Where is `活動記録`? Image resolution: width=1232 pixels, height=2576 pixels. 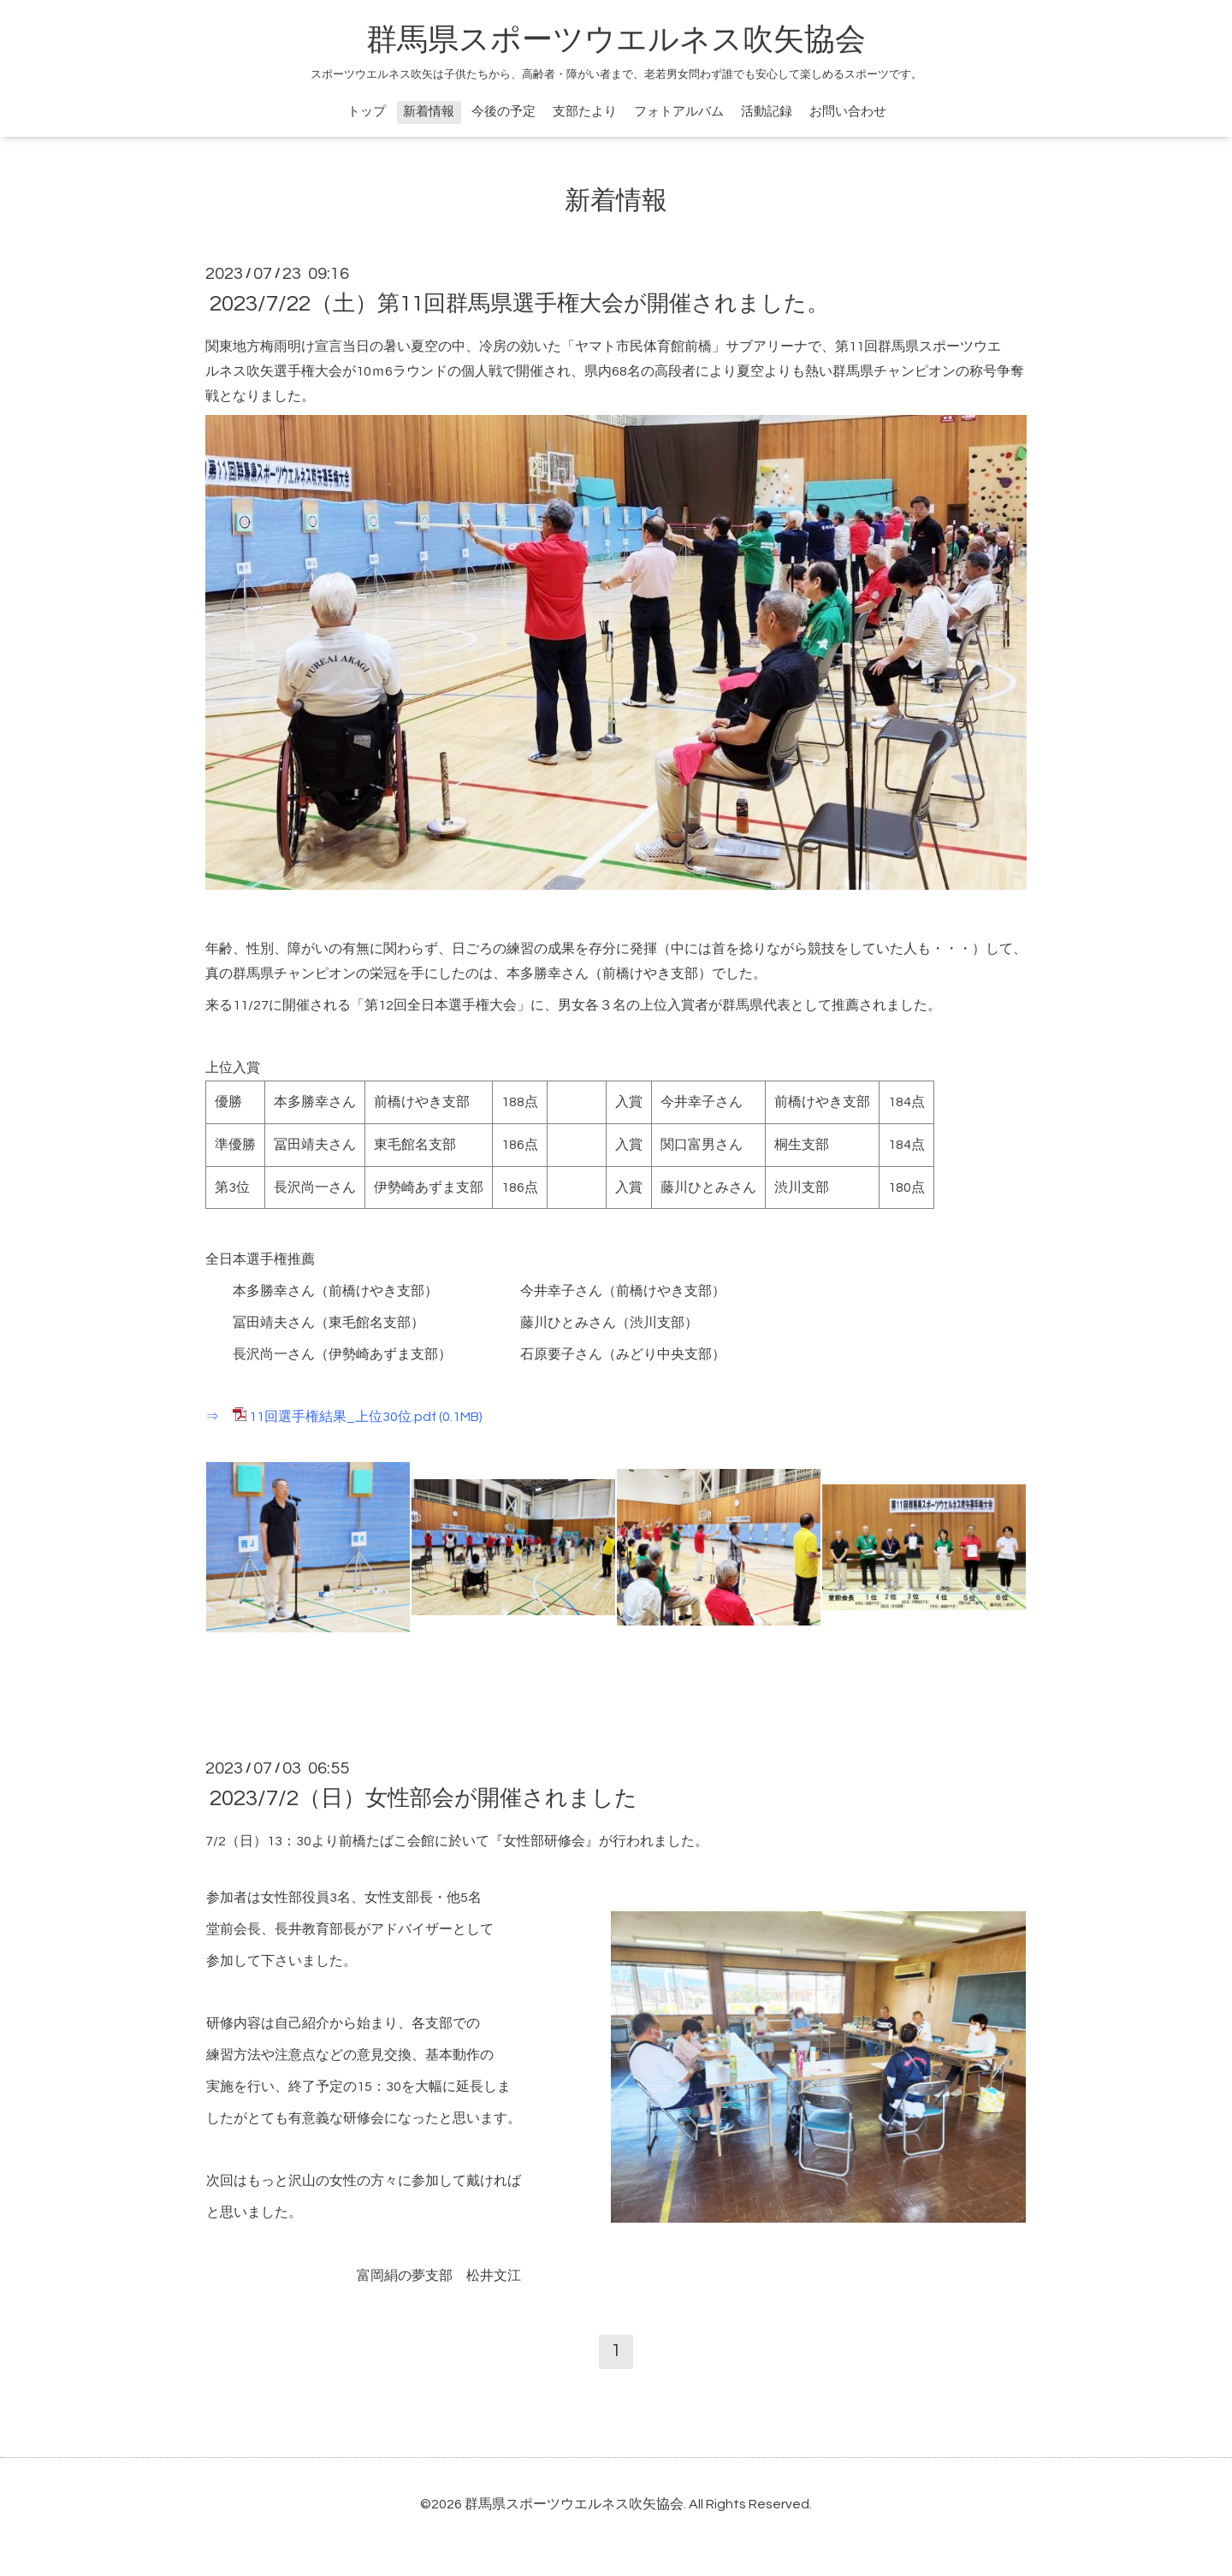
活動記録 is located at coordinates (766, 111).